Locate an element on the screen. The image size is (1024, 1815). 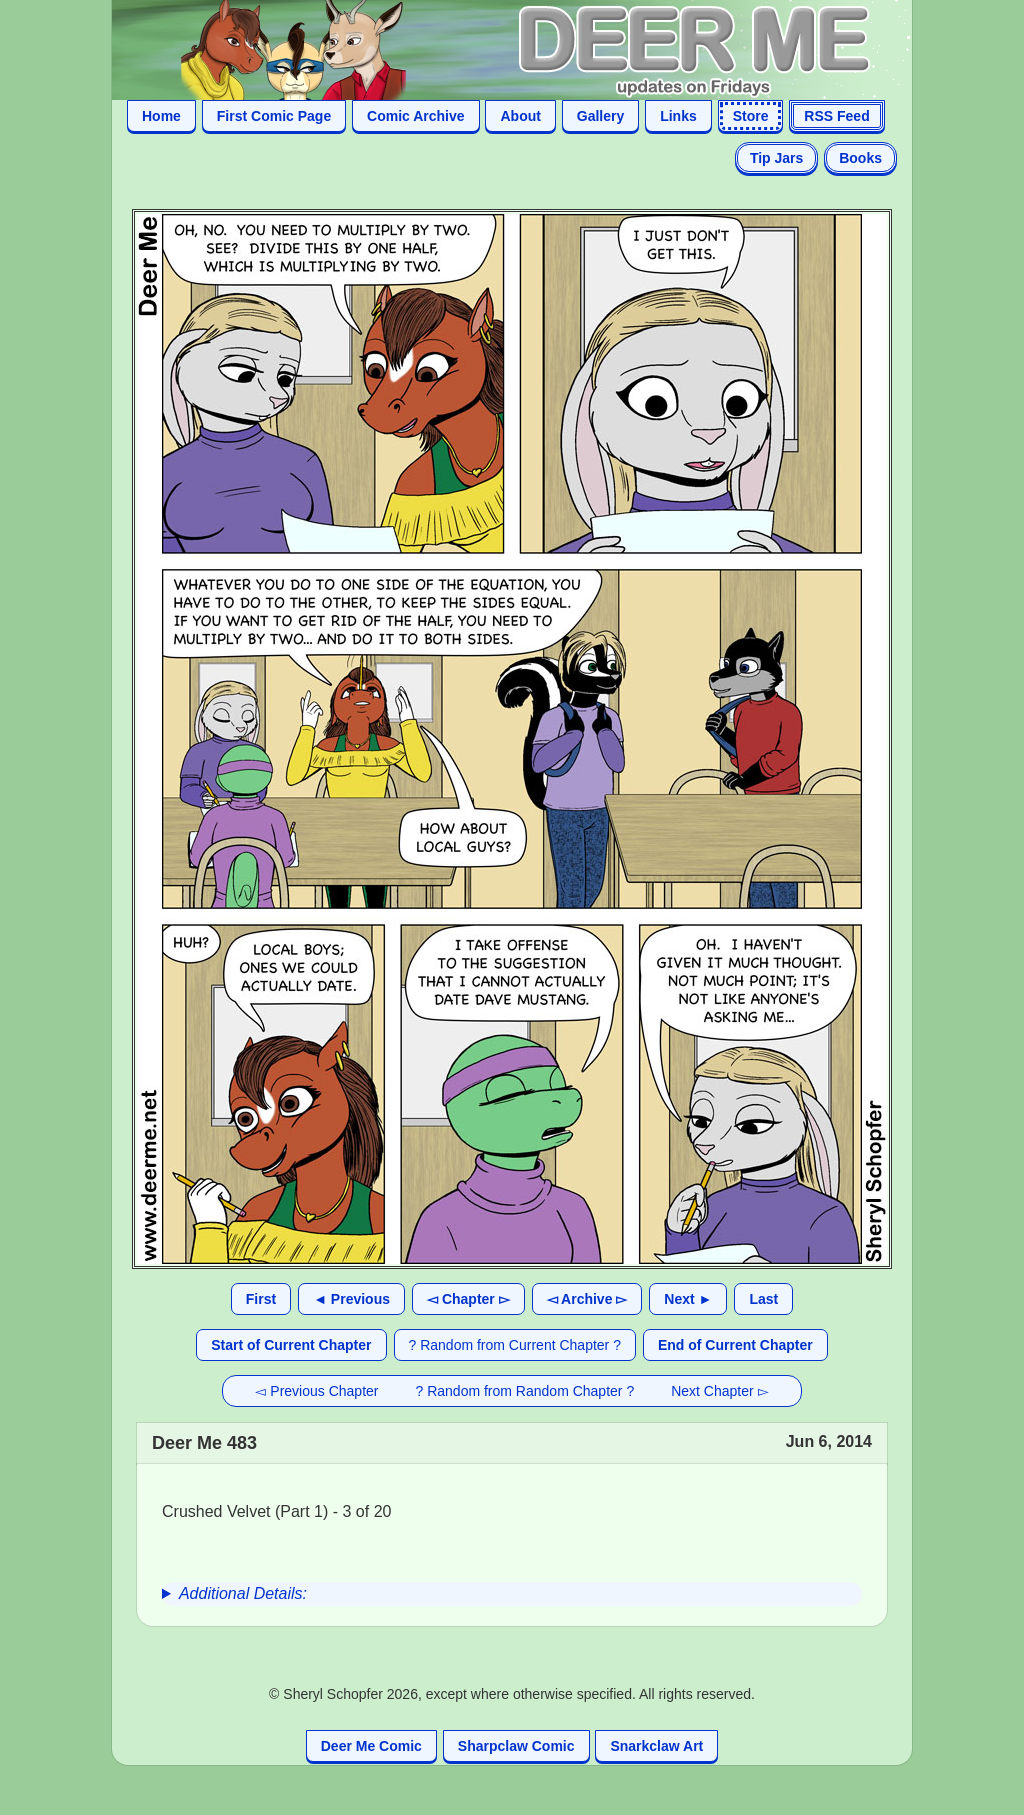
Sharpclaw Comic is located at coordinates (516, 1746).